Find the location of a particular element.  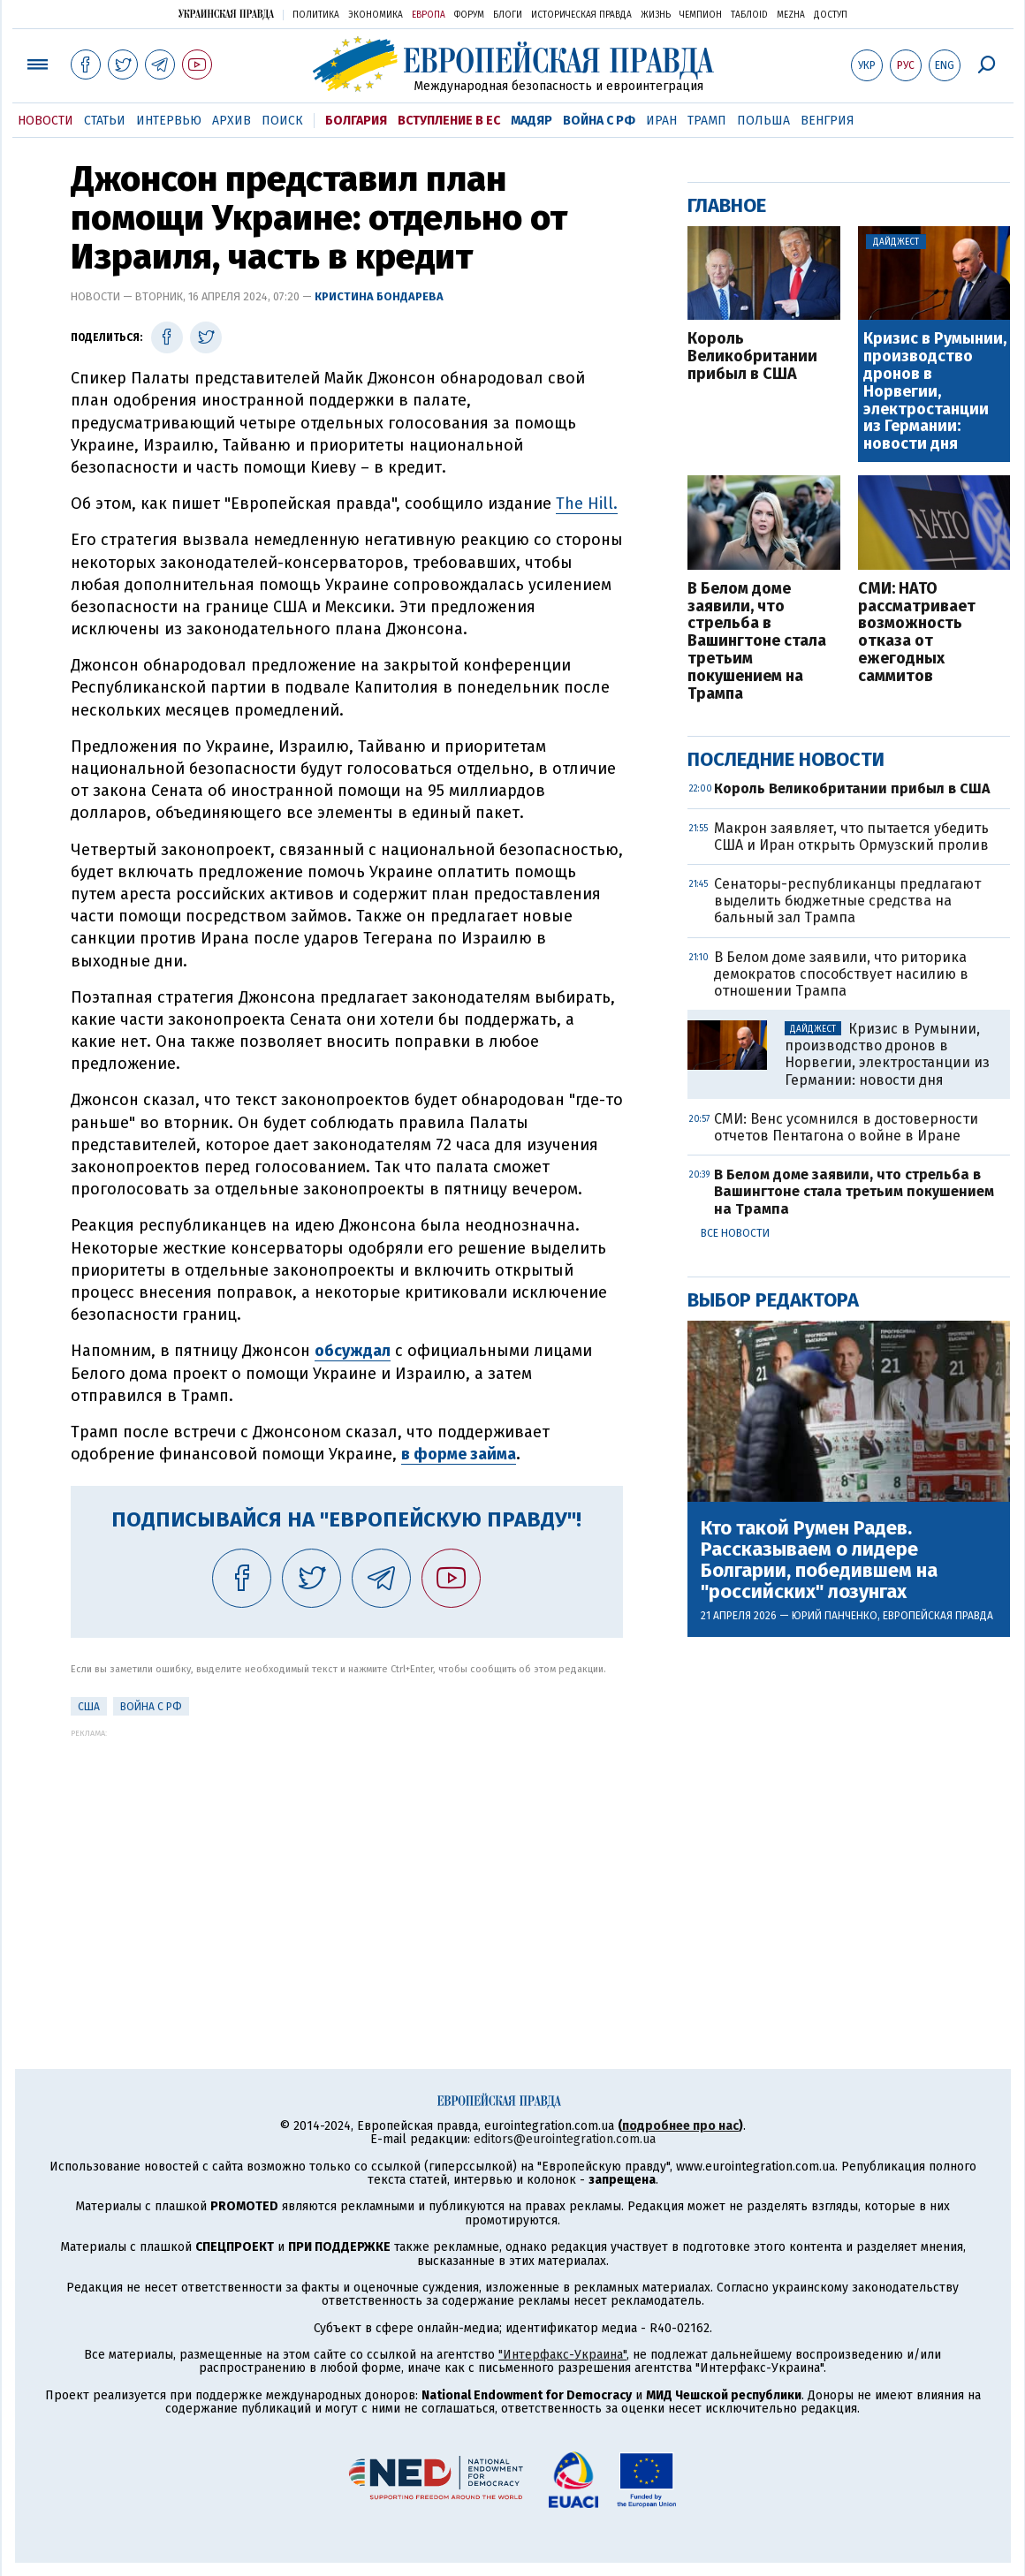

Все новости is located at coordinates (735, 1233).